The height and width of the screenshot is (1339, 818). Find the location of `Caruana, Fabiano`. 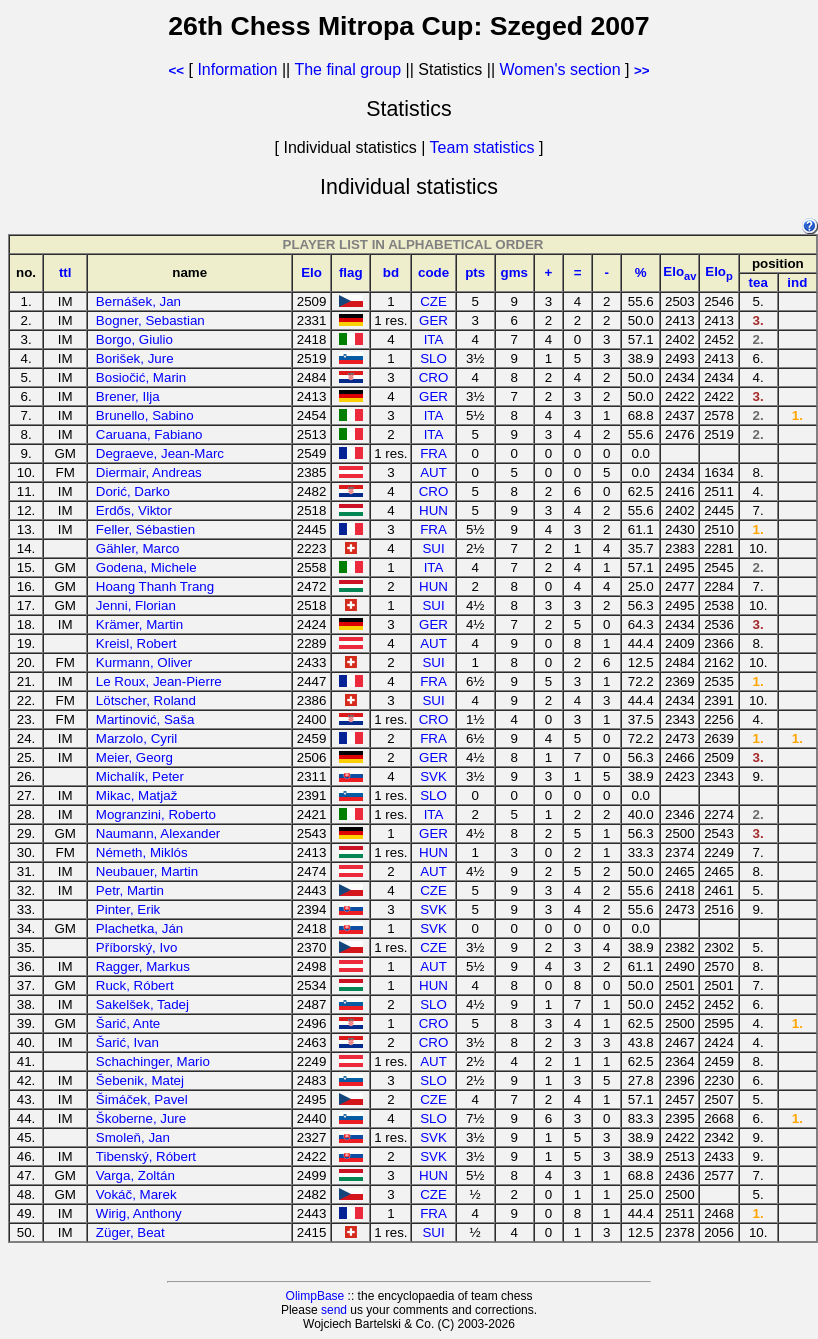

Caruana, Fabiano is located at coordinates (149, 434).